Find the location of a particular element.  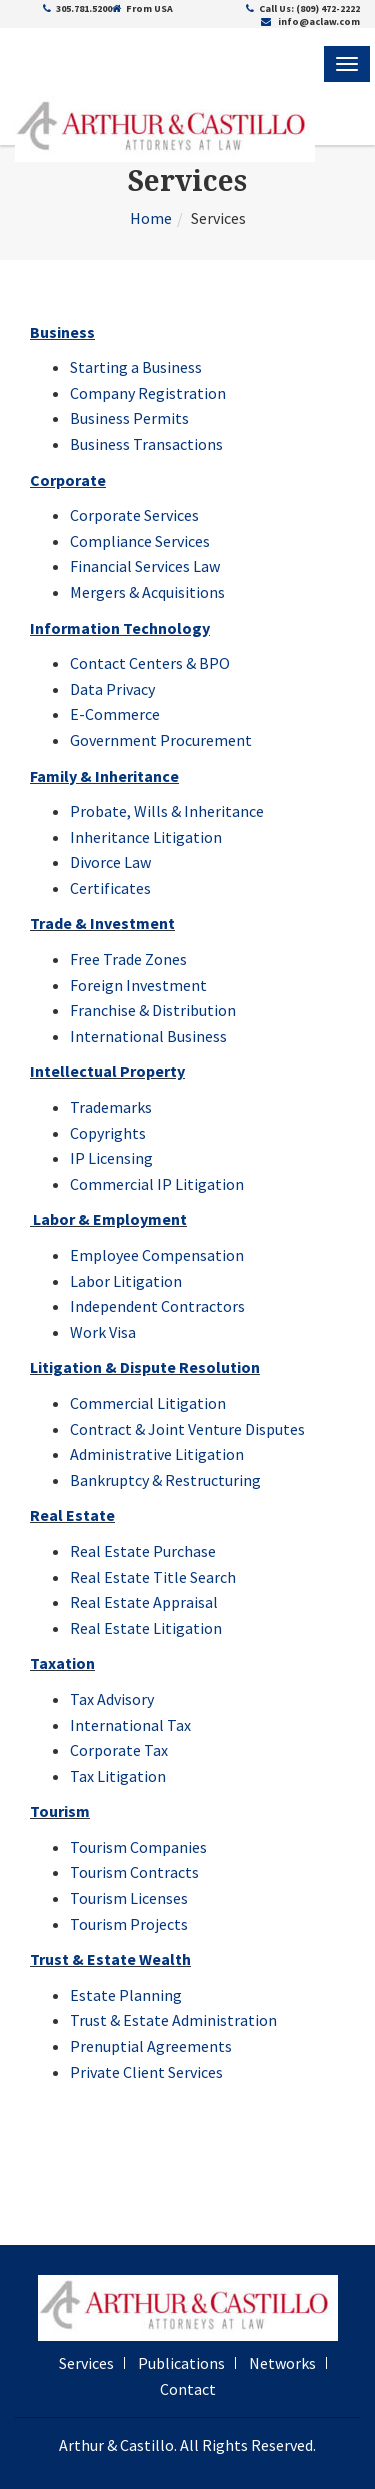

Foreign Investment is located at coordinates (138, 985).